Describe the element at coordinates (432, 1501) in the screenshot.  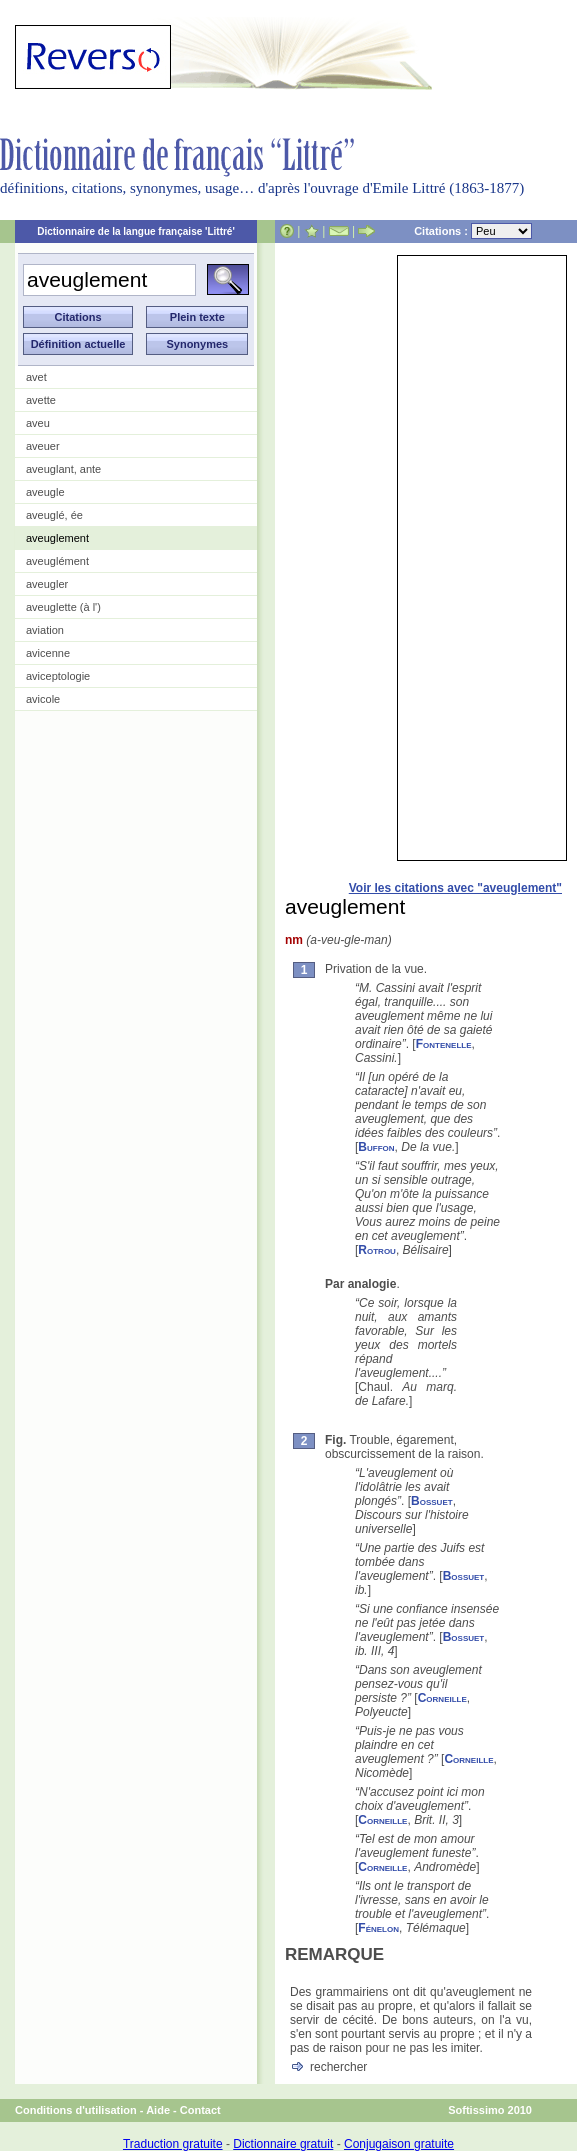
I see `Bossuet` at that location.